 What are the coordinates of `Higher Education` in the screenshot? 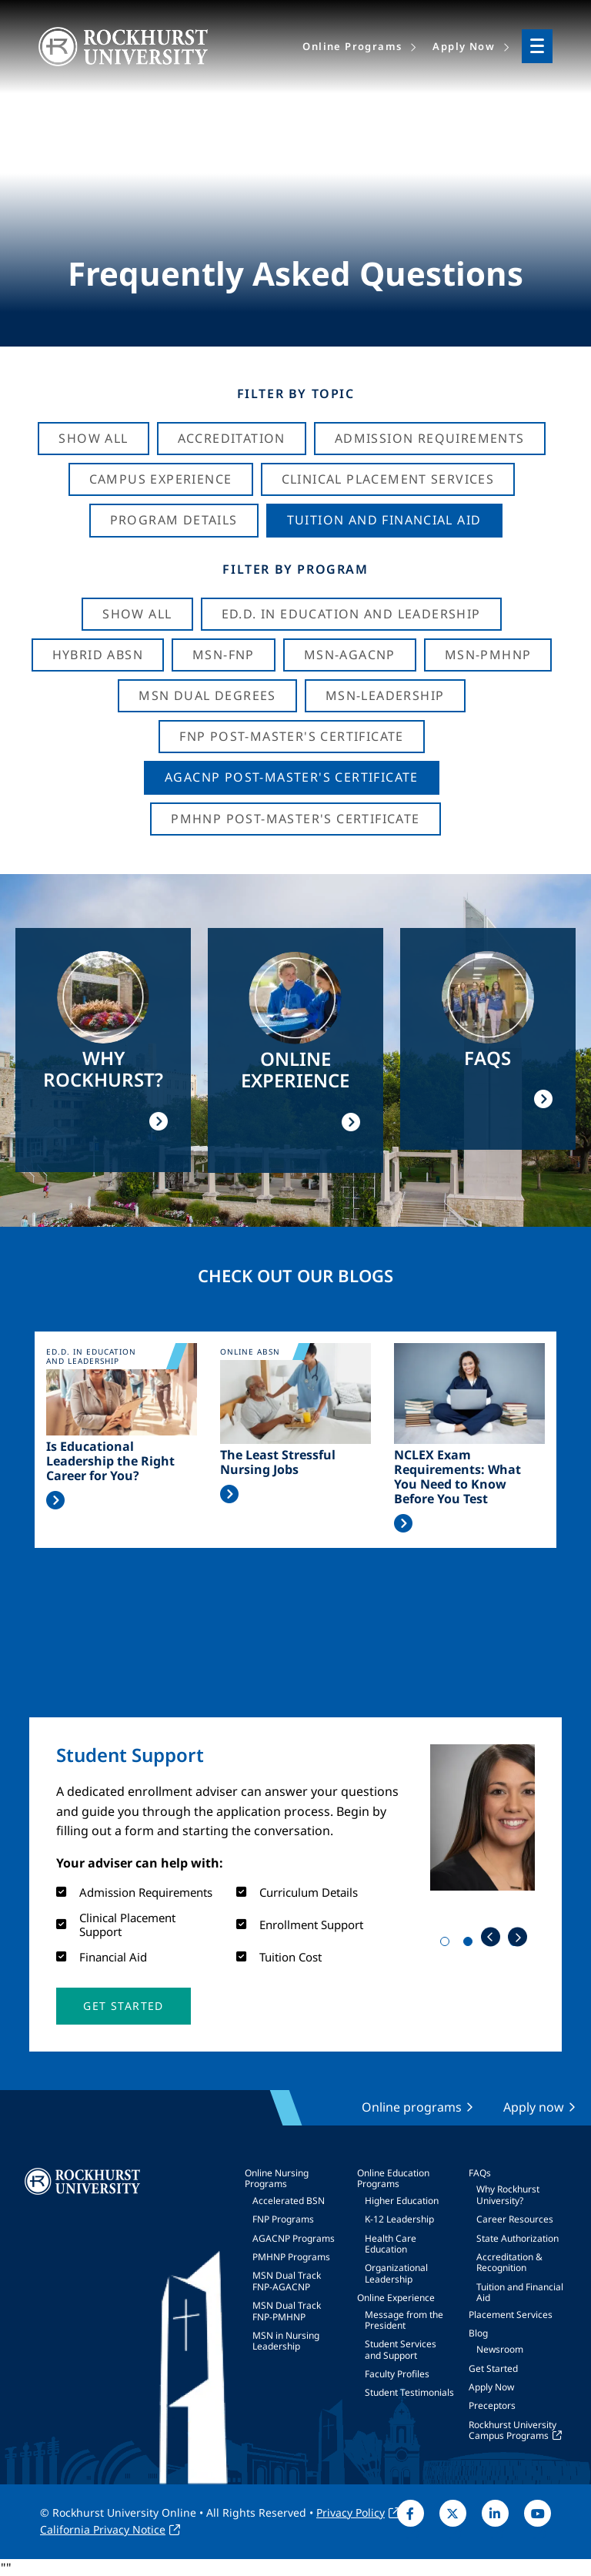 It's located at (402, 2200).